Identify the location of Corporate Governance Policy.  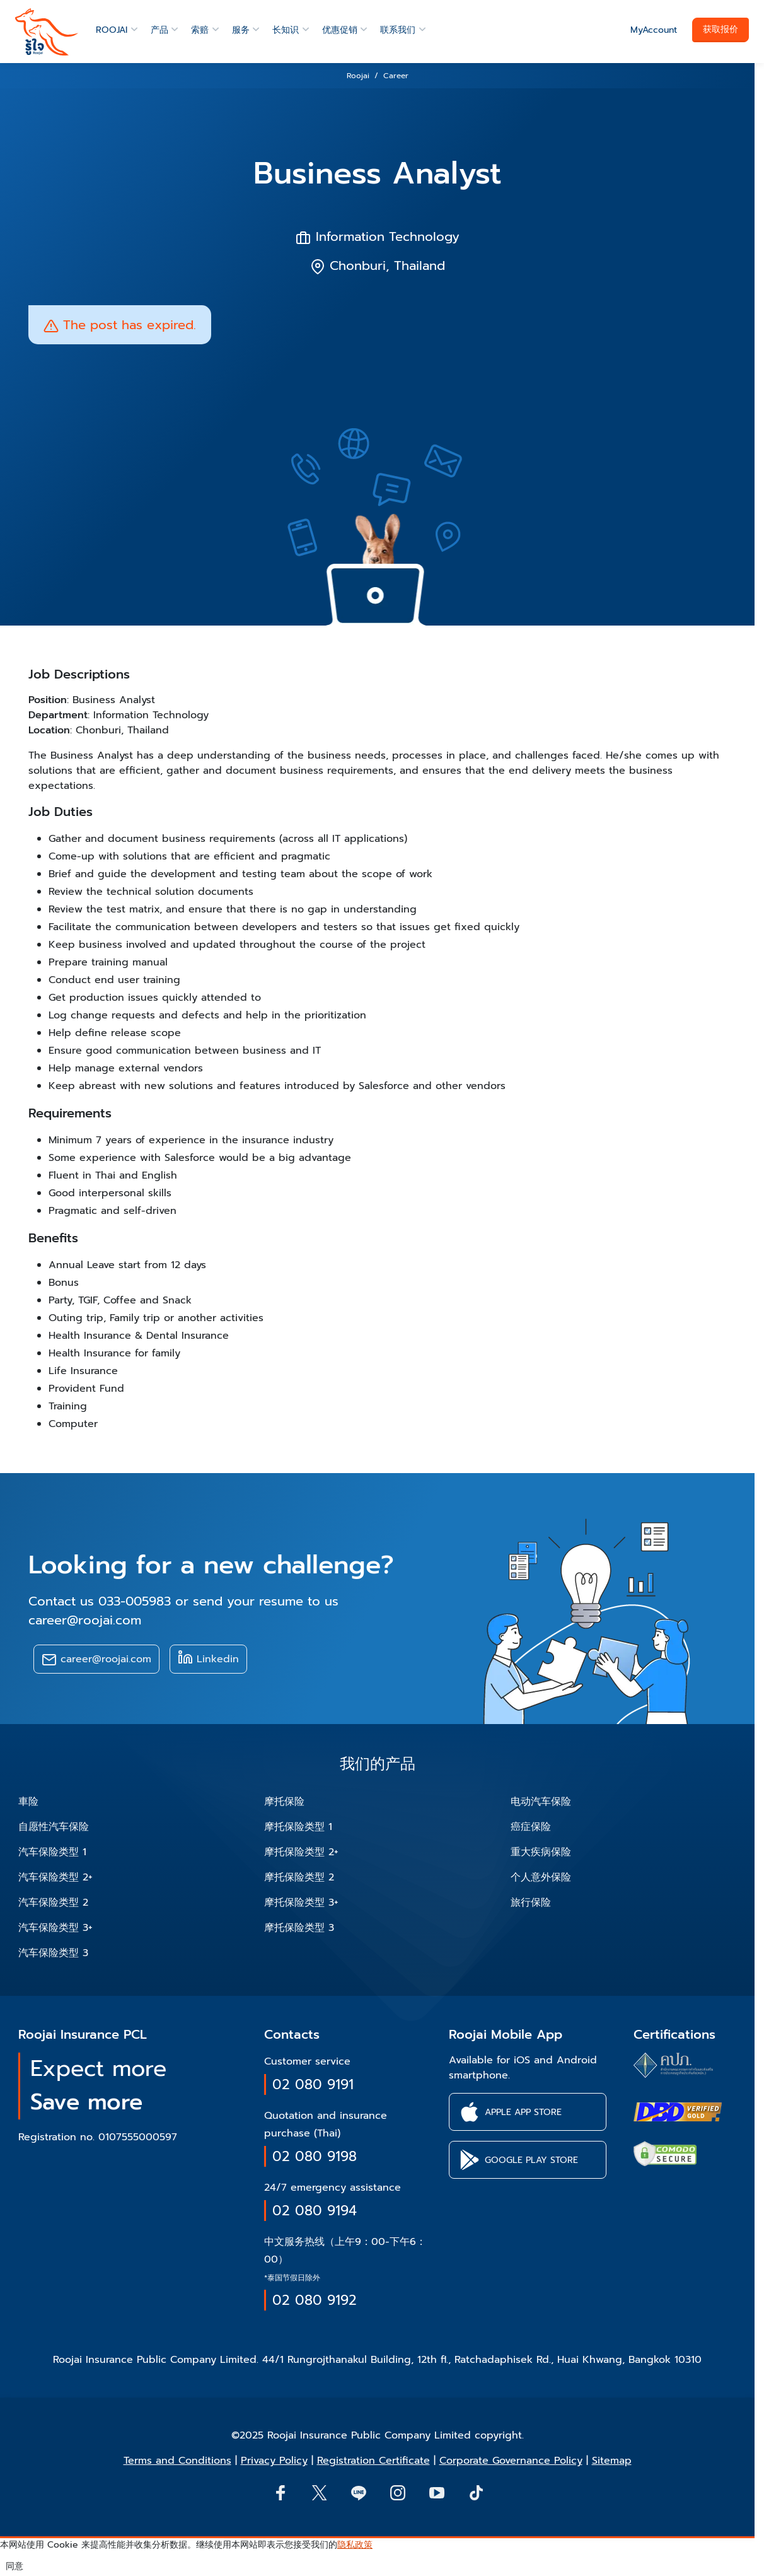
(510, 2460).